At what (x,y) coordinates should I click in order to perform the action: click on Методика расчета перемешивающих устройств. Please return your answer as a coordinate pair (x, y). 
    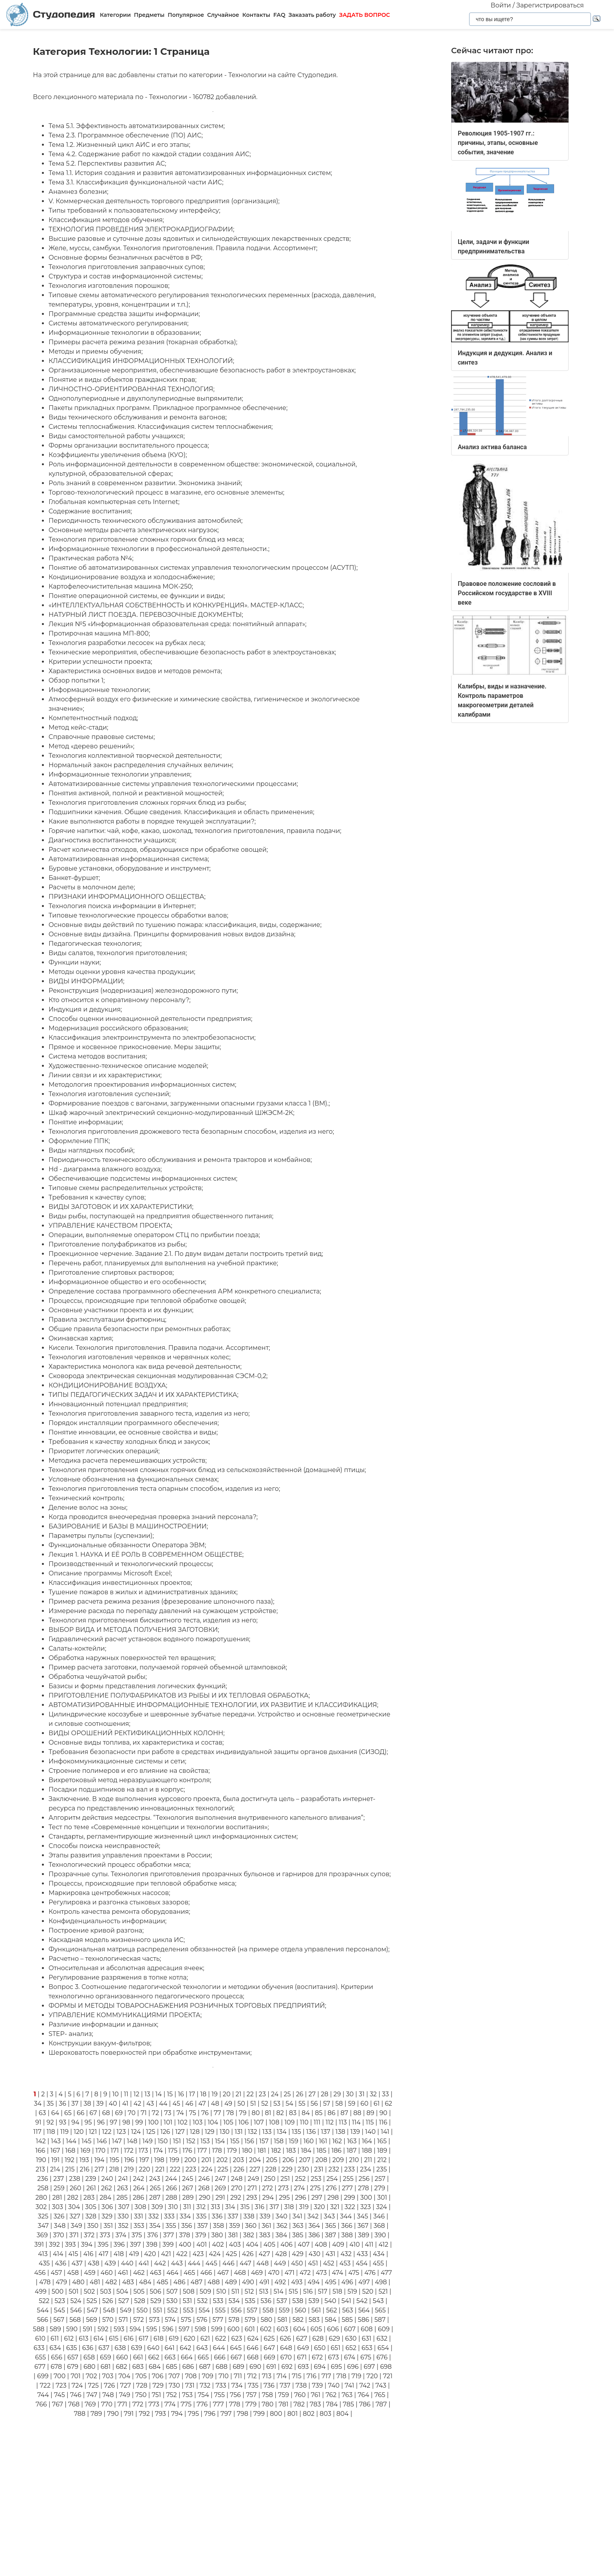
    Looking at the image, I should click on (127, 1460).